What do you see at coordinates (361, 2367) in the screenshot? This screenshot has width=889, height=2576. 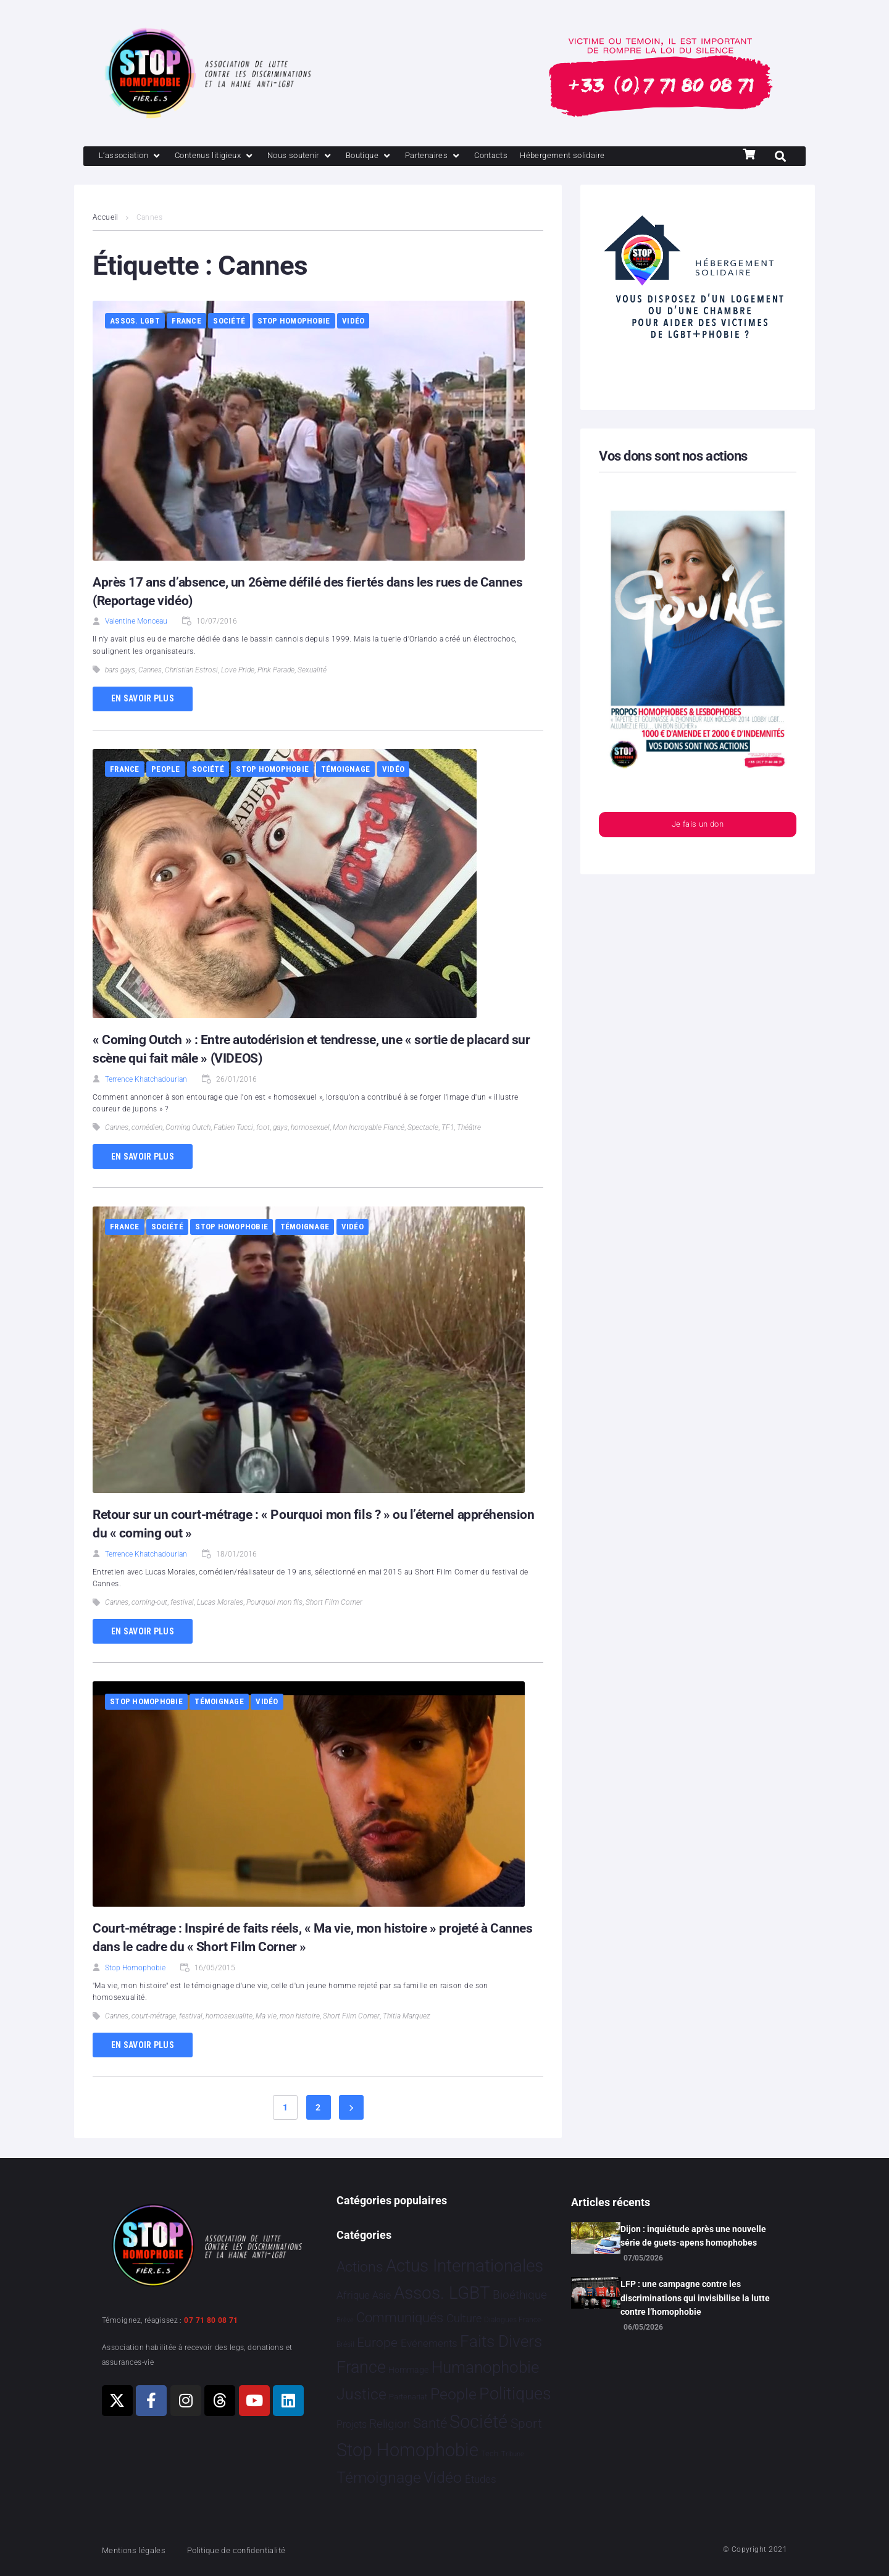 I see `France [France 2 407 éléments]` at bounding box center [361, 2367].